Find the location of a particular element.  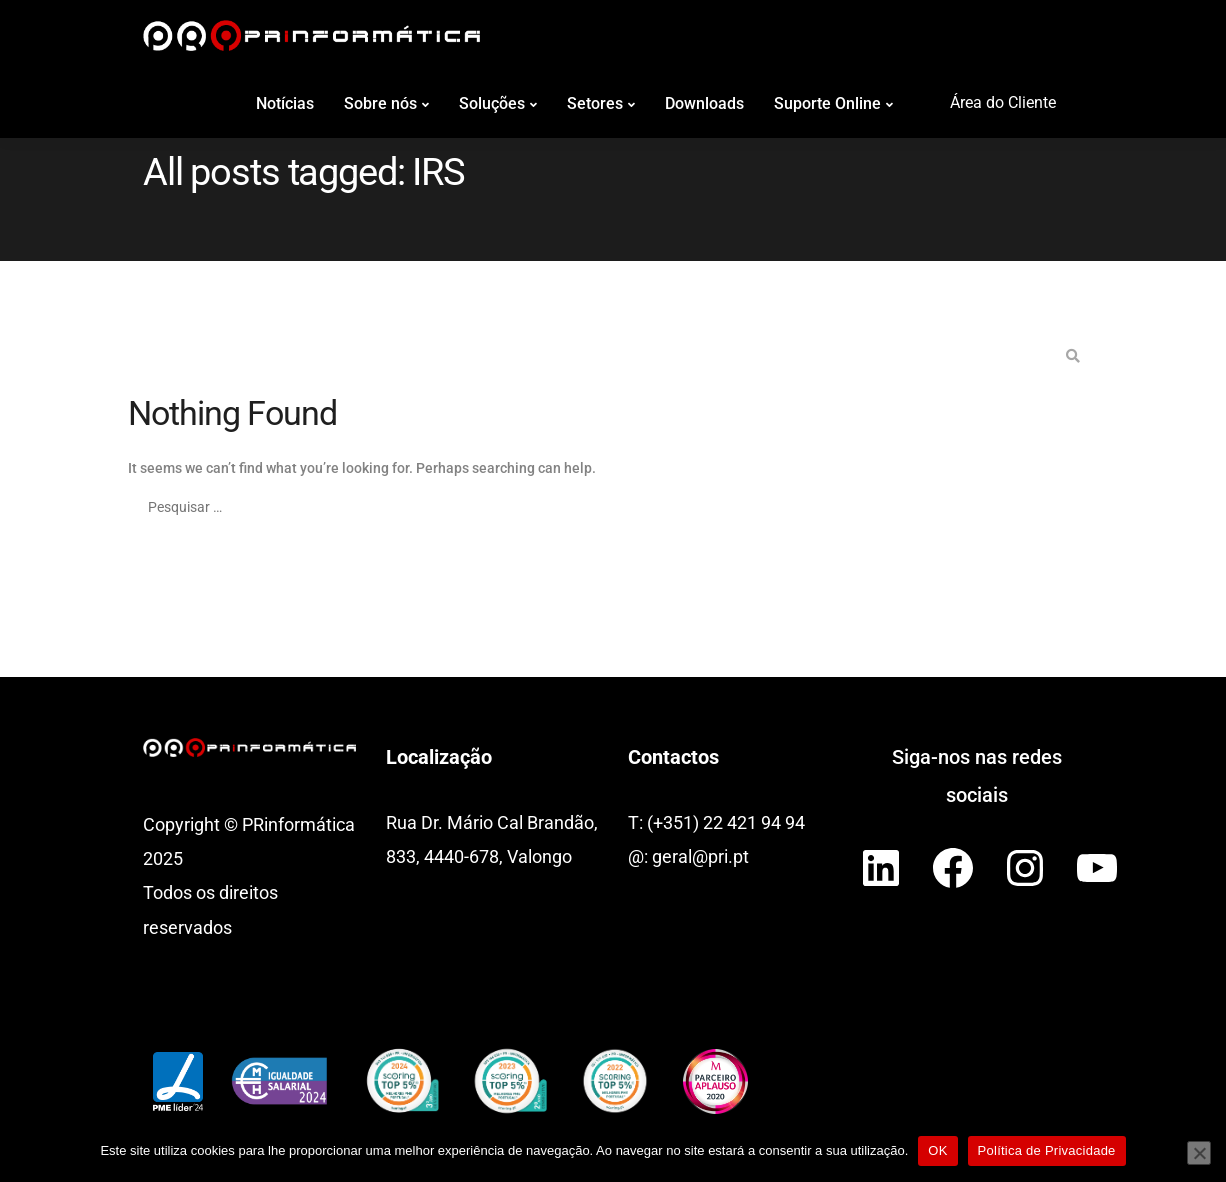

Sobre nós is located at coordinates (380, 103).